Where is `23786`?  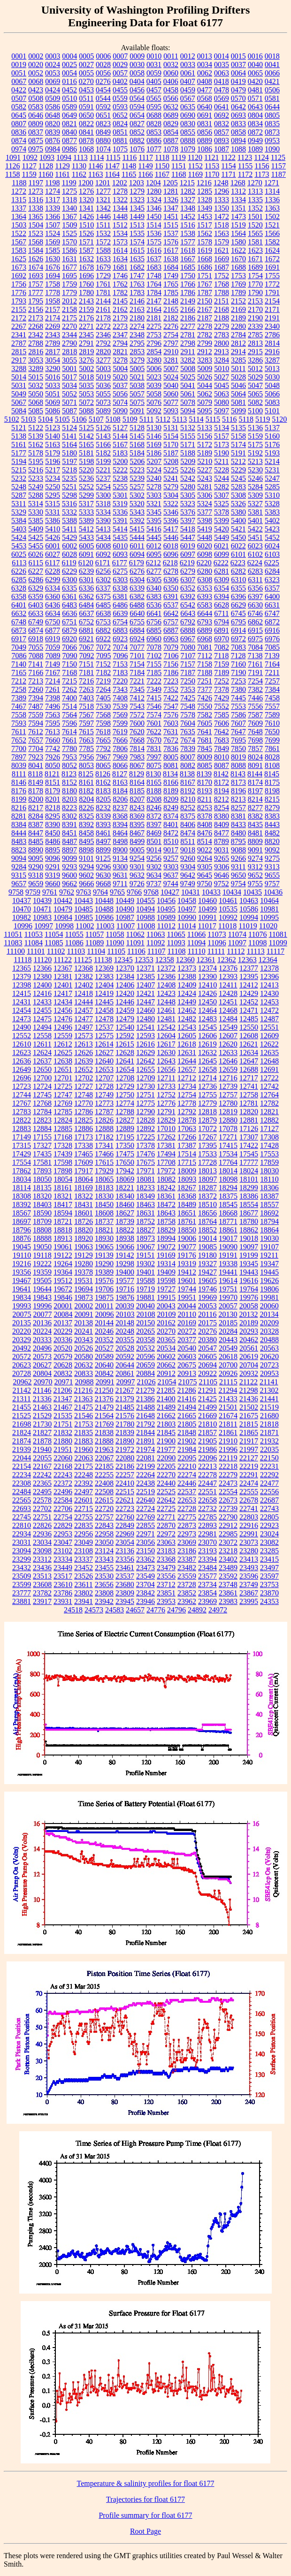 23786 is located at coordinates (63, 1593).